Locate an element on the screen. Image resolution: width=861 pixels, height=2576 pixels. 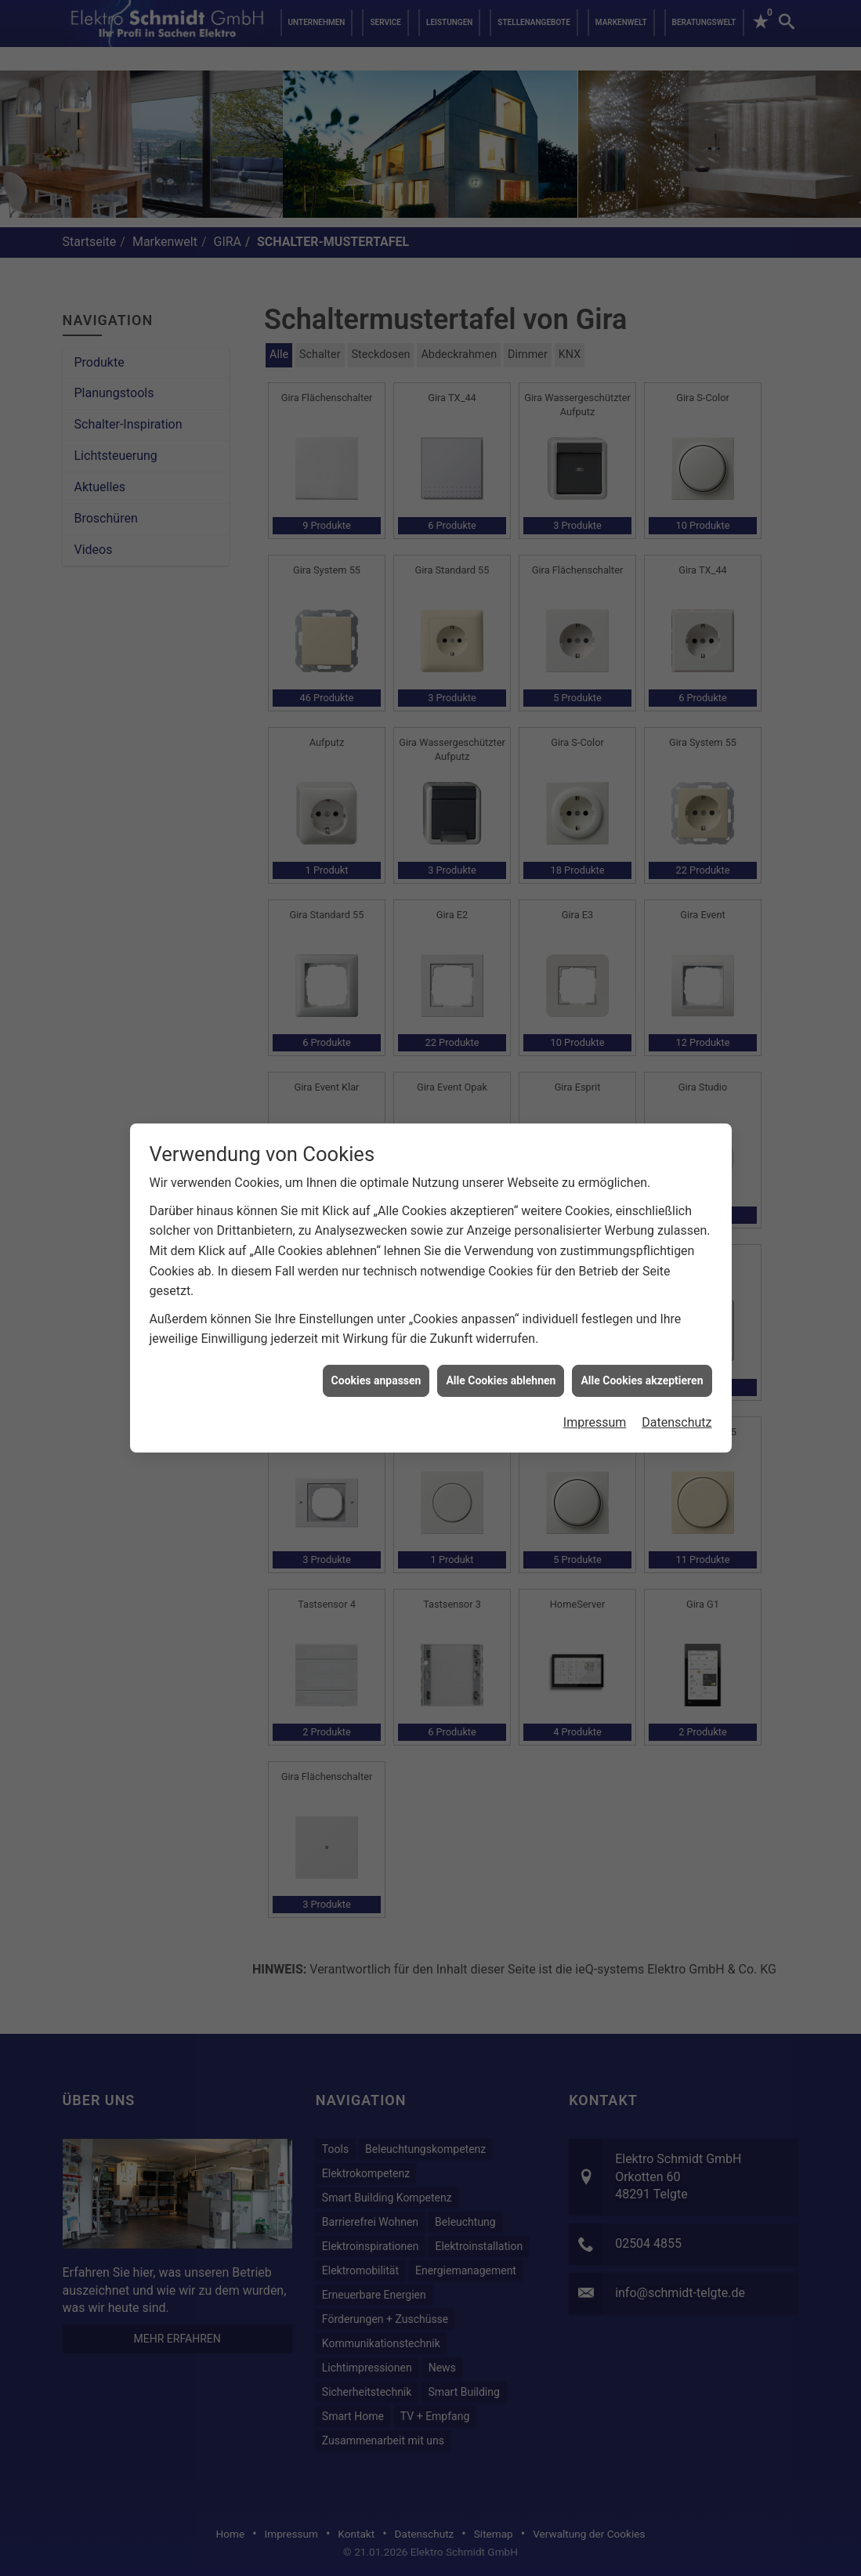
Alle Cookies akzeptieren is located at coordinates (642, 1281).